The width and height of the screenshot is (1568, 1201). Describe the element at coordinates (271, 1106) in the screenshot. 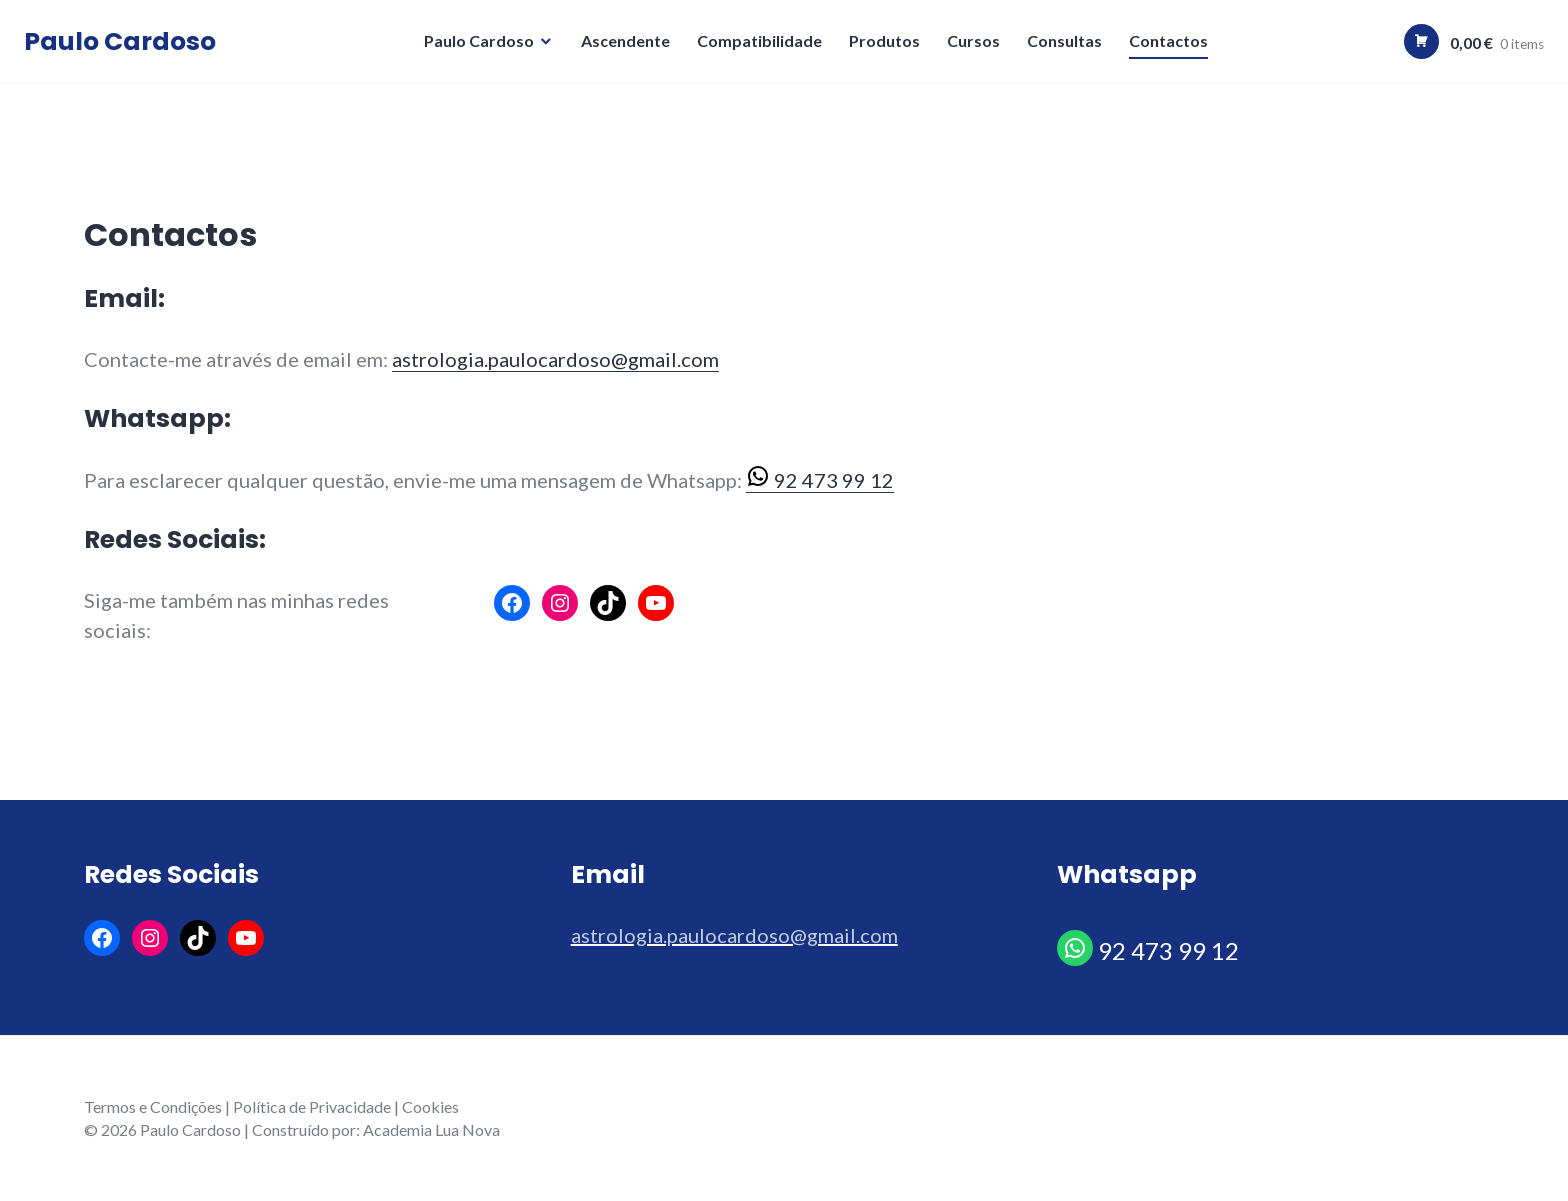

I see `Termos e Condições | Política de Privacidade | Cookies` at that location.